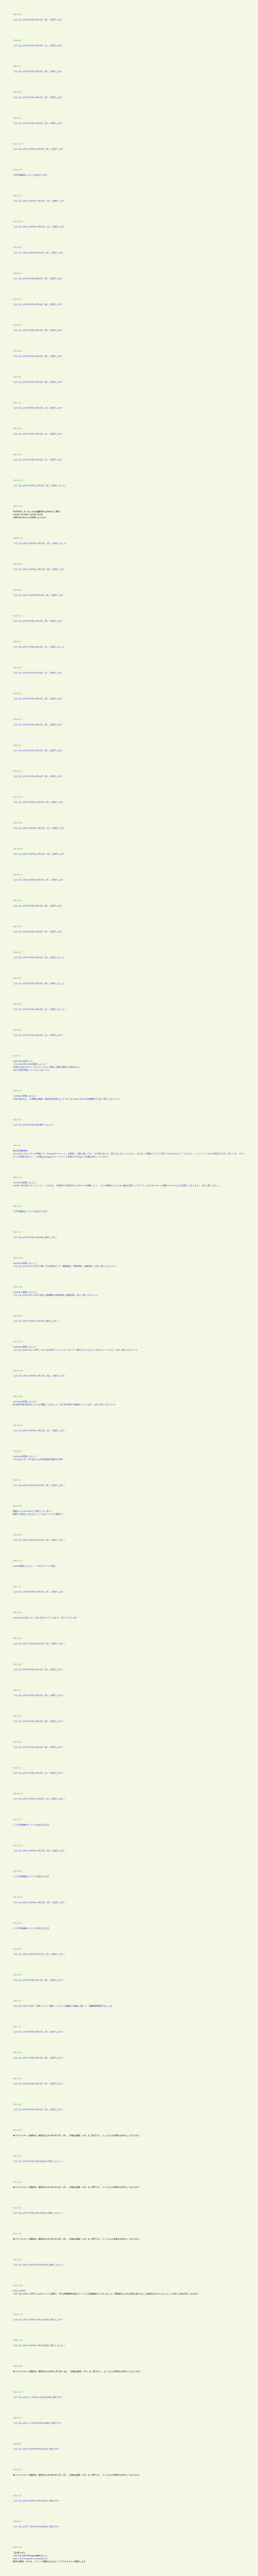  I want to click on うきうきぷれす4月号を3月25日（月）に発行します, so click(37, 724).